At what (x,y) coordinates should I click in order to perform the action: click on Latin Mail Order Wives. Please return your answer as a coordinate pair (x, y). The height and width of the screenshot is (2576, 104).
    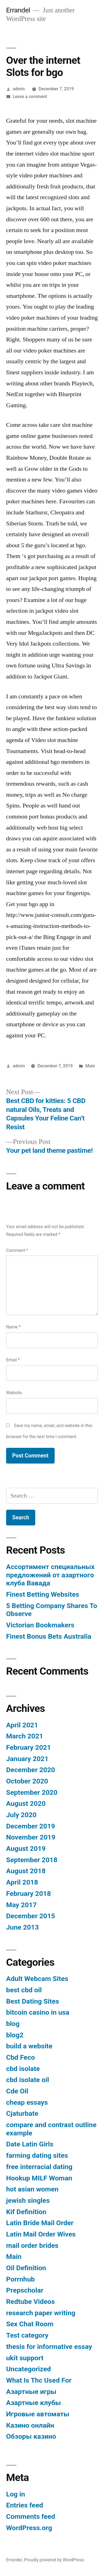
    Looking at the image, I should click on (41, 2234).